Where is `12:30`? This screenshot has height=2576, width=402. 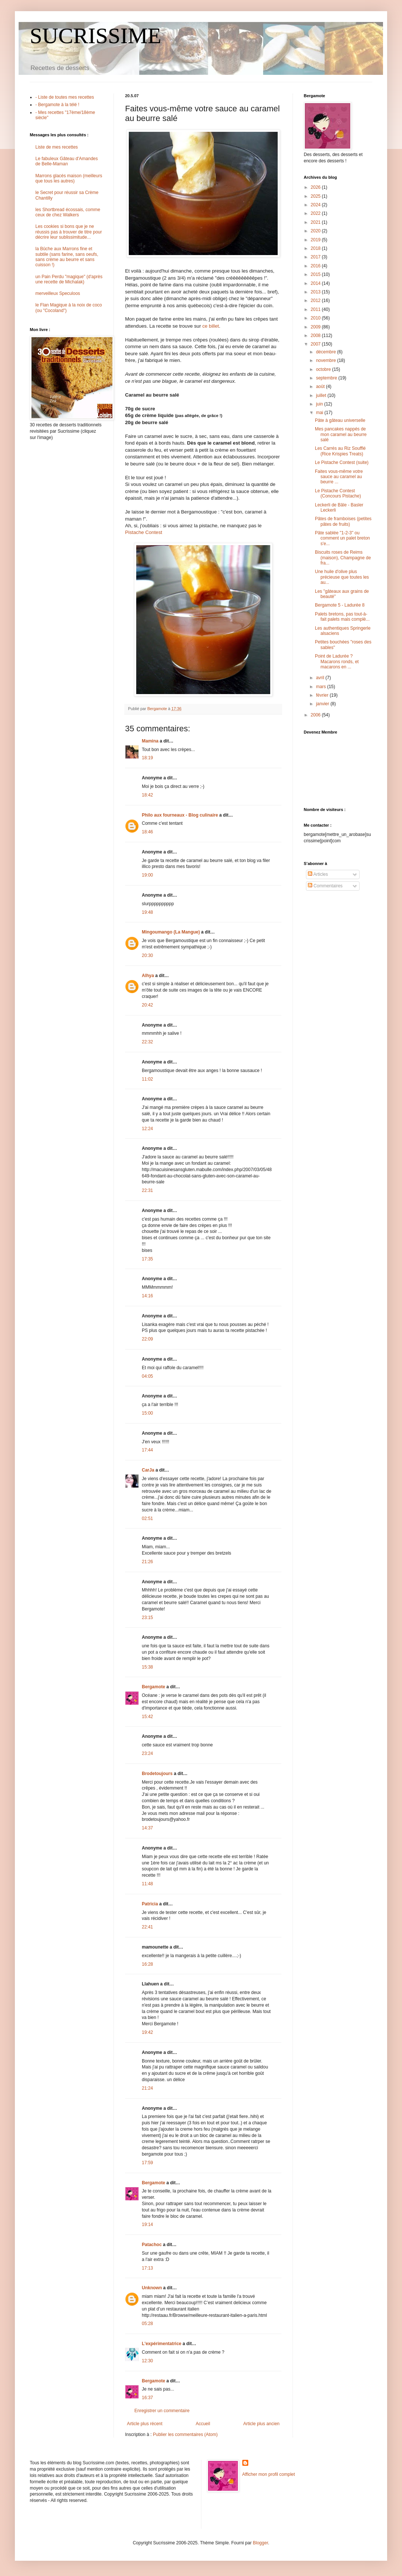
12:30 is located at coordinates (147, 2360).